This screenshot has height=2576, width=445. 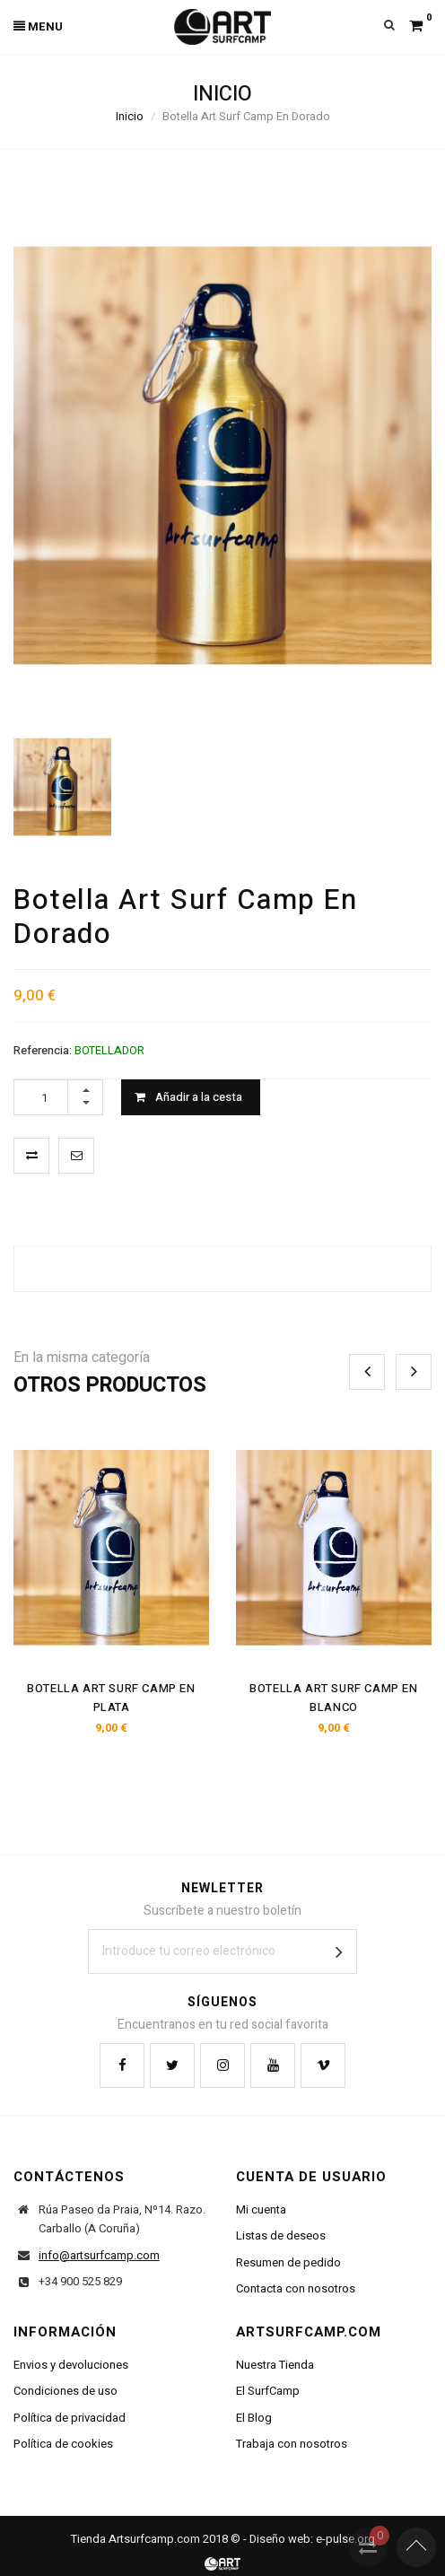 What do you see at coordinates (63, 2443) in the screenshot?
I see `Política de cookies` at bounding box center [63, 2443].